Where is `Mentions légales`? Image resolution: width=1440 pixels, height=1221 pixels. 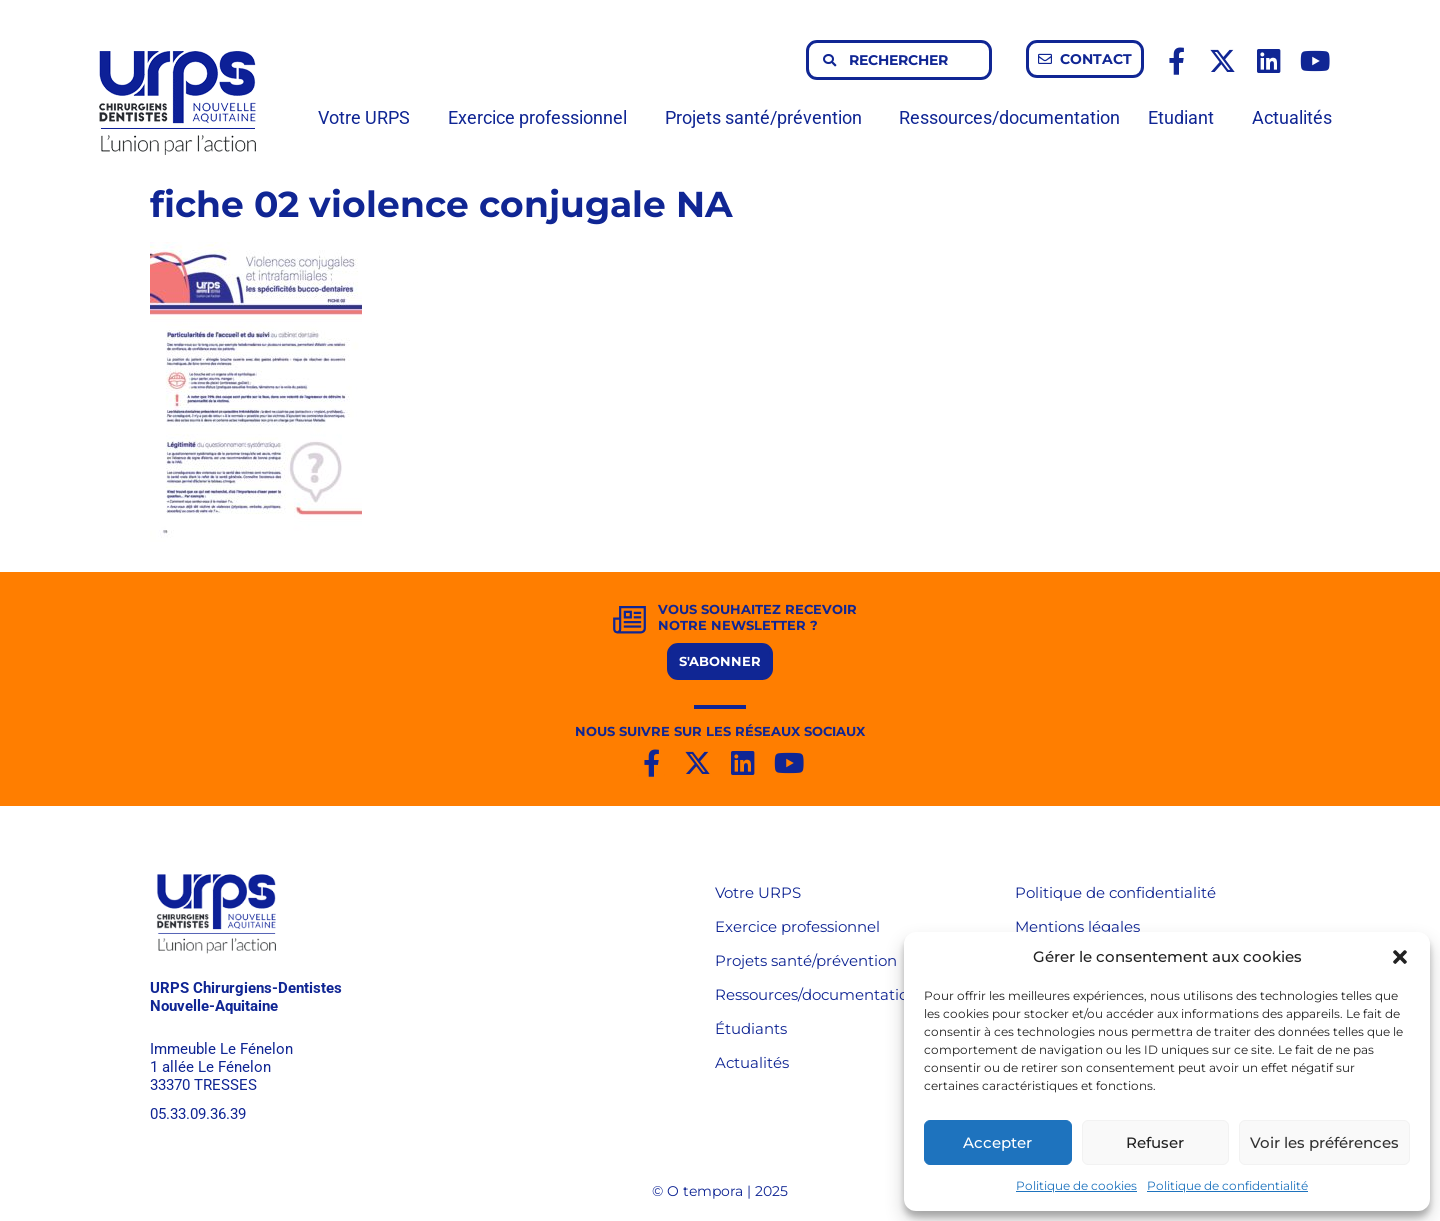 Mentions légales is located at coordinates (1077, 926).